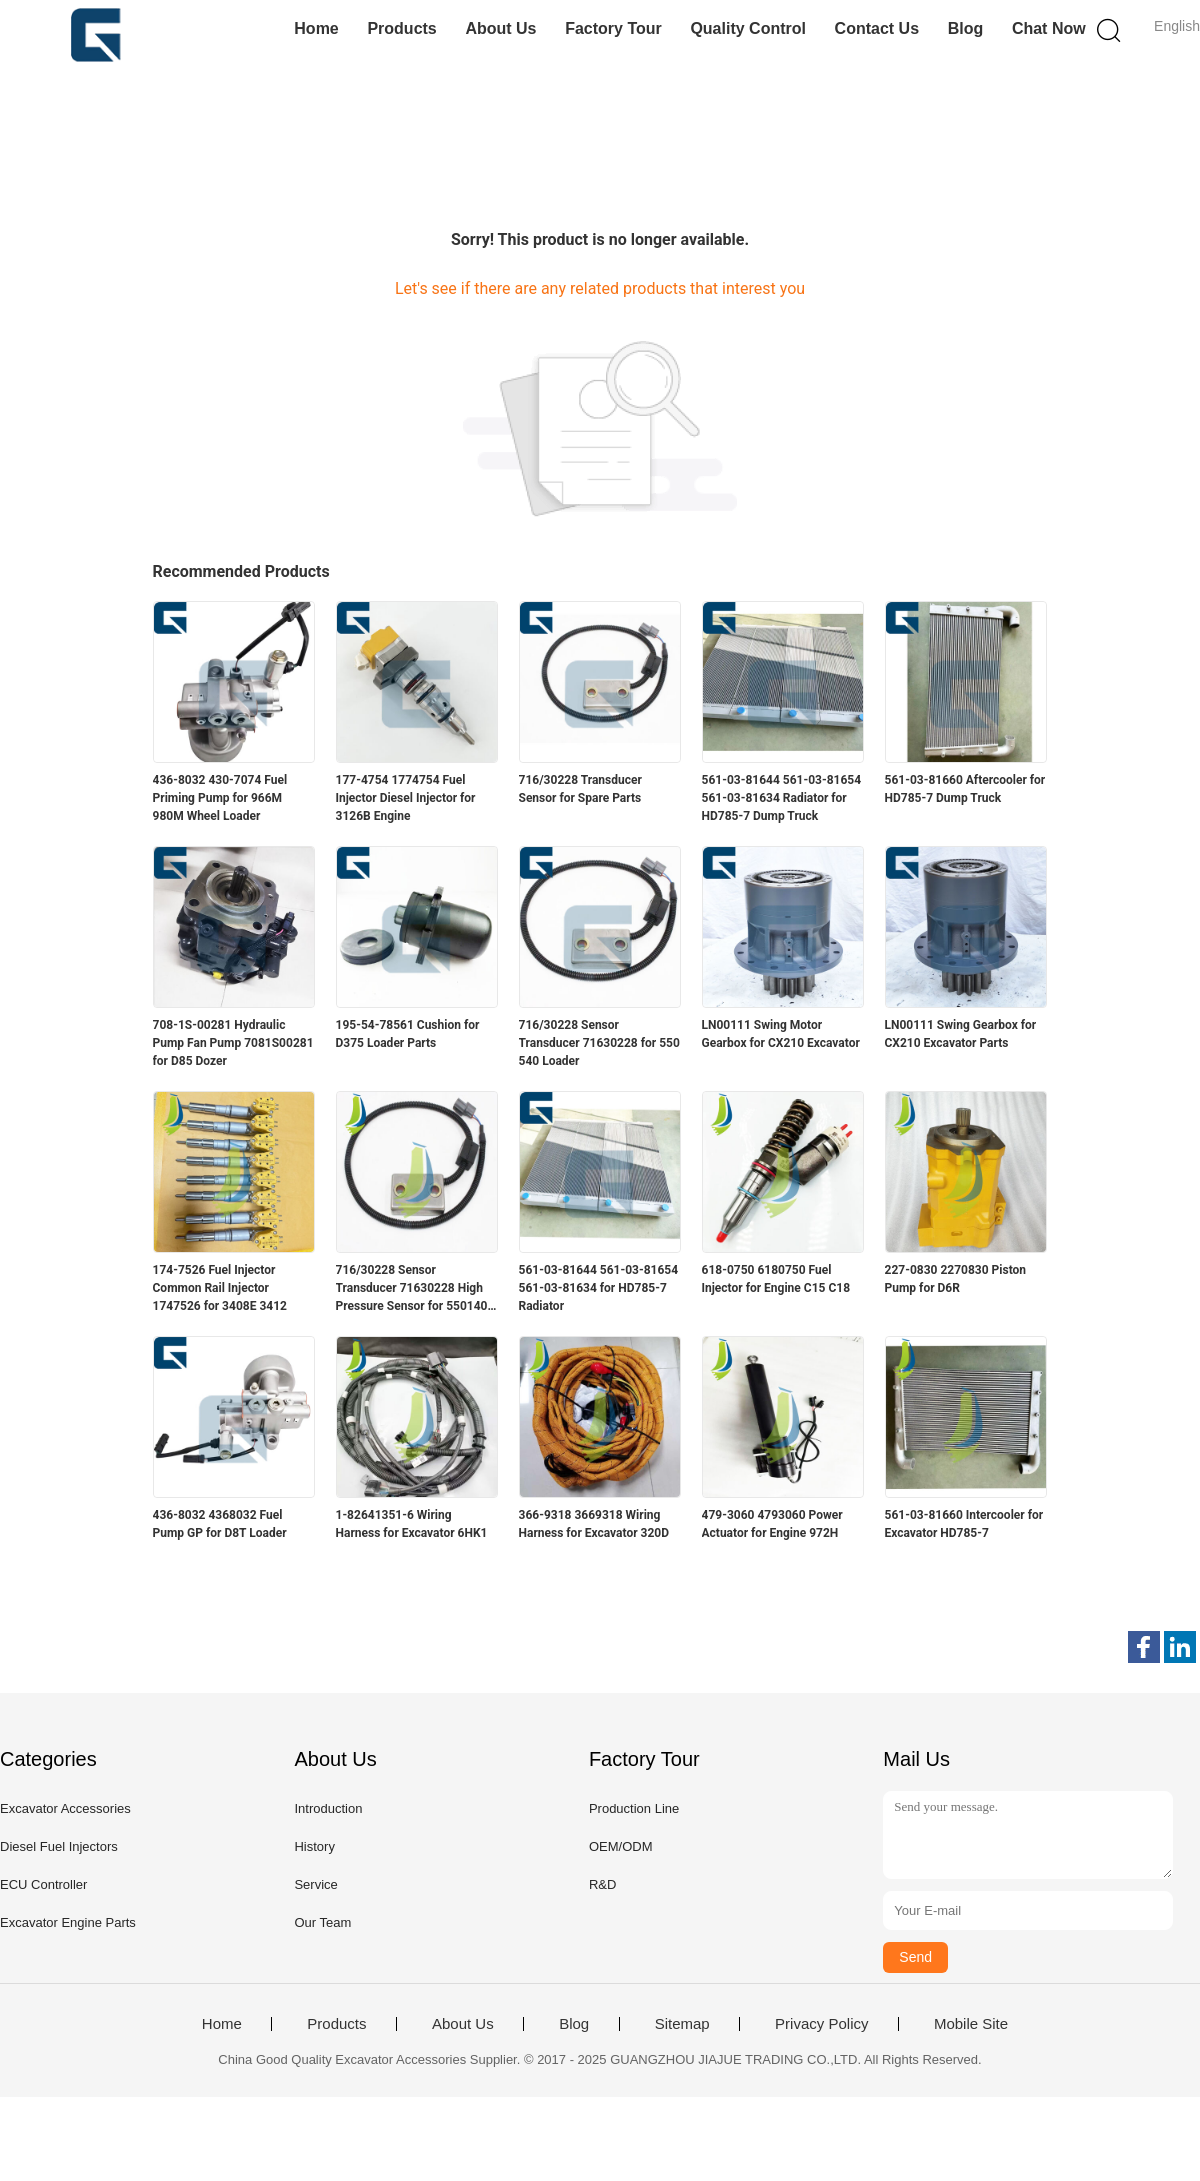 The width and height of the screenshot is (1200, 2181). What do you see at coordinates (599, 1288) in the screenshot?
I see `561-03-81644 561-03-81654 561-03-81634 for HD785-7 Radiator` at bounding box center [599, 1288].